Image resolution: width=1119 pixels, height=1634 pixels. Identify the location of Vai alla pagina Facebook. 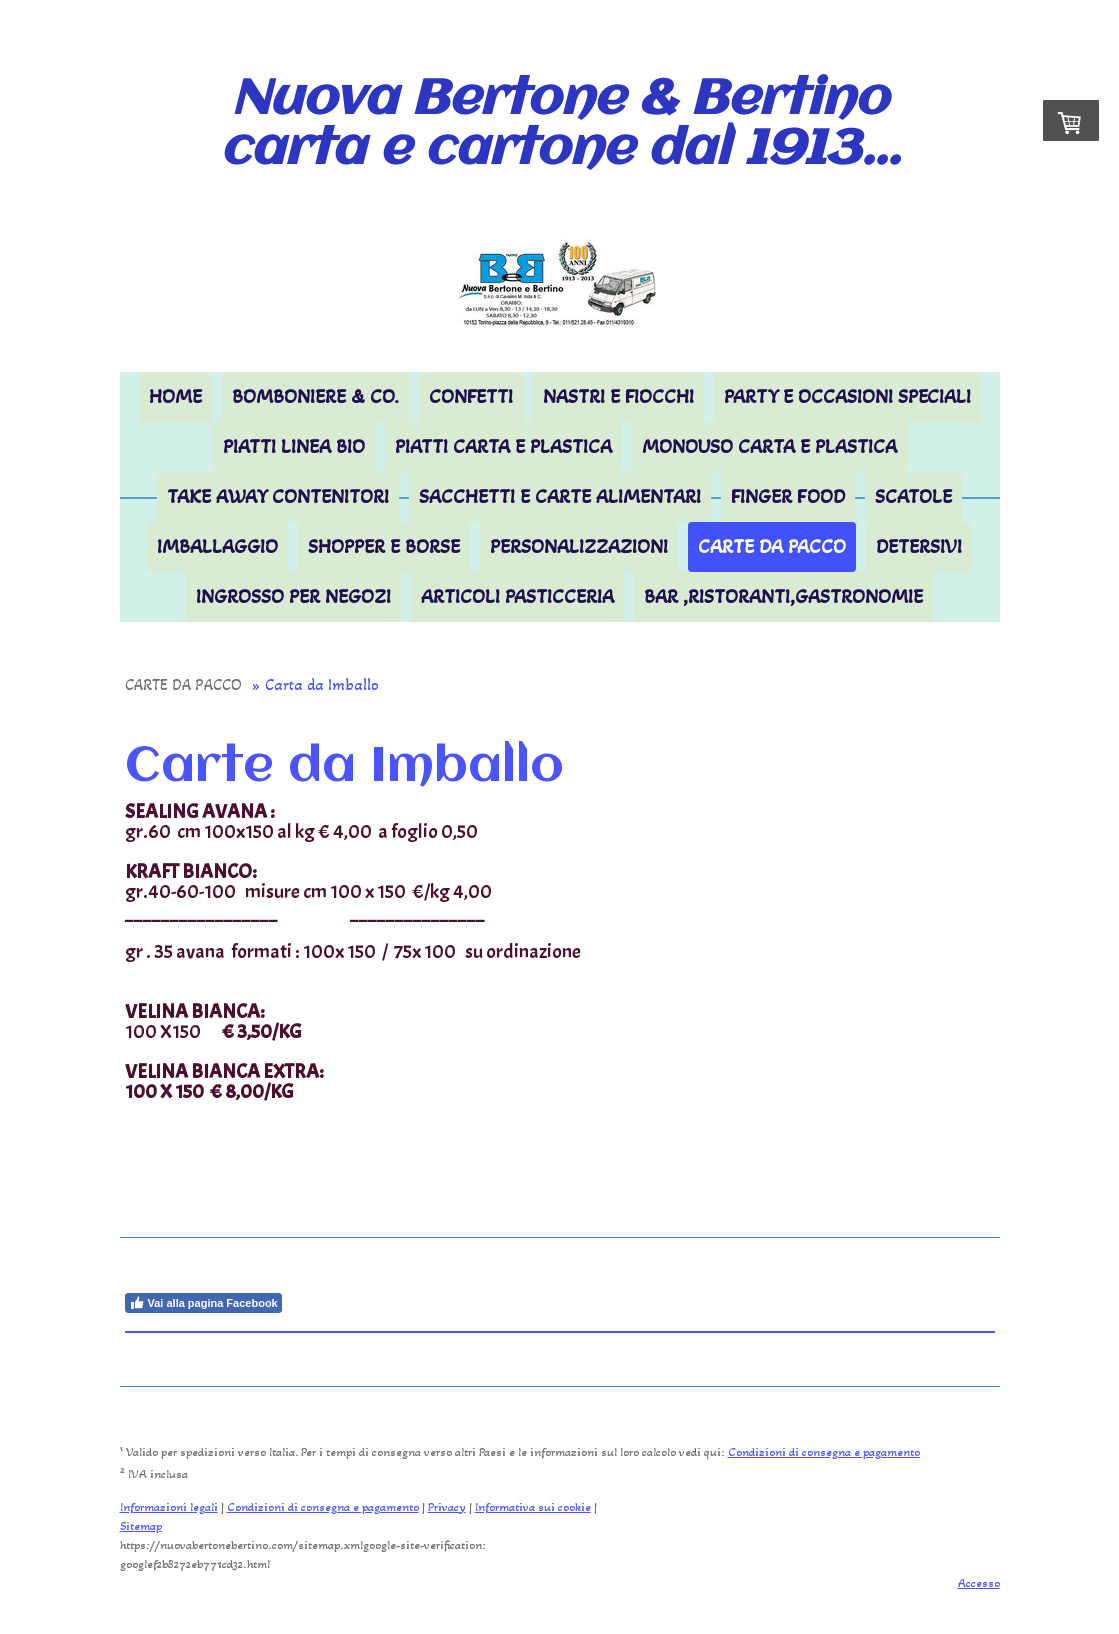
(203, 1303).